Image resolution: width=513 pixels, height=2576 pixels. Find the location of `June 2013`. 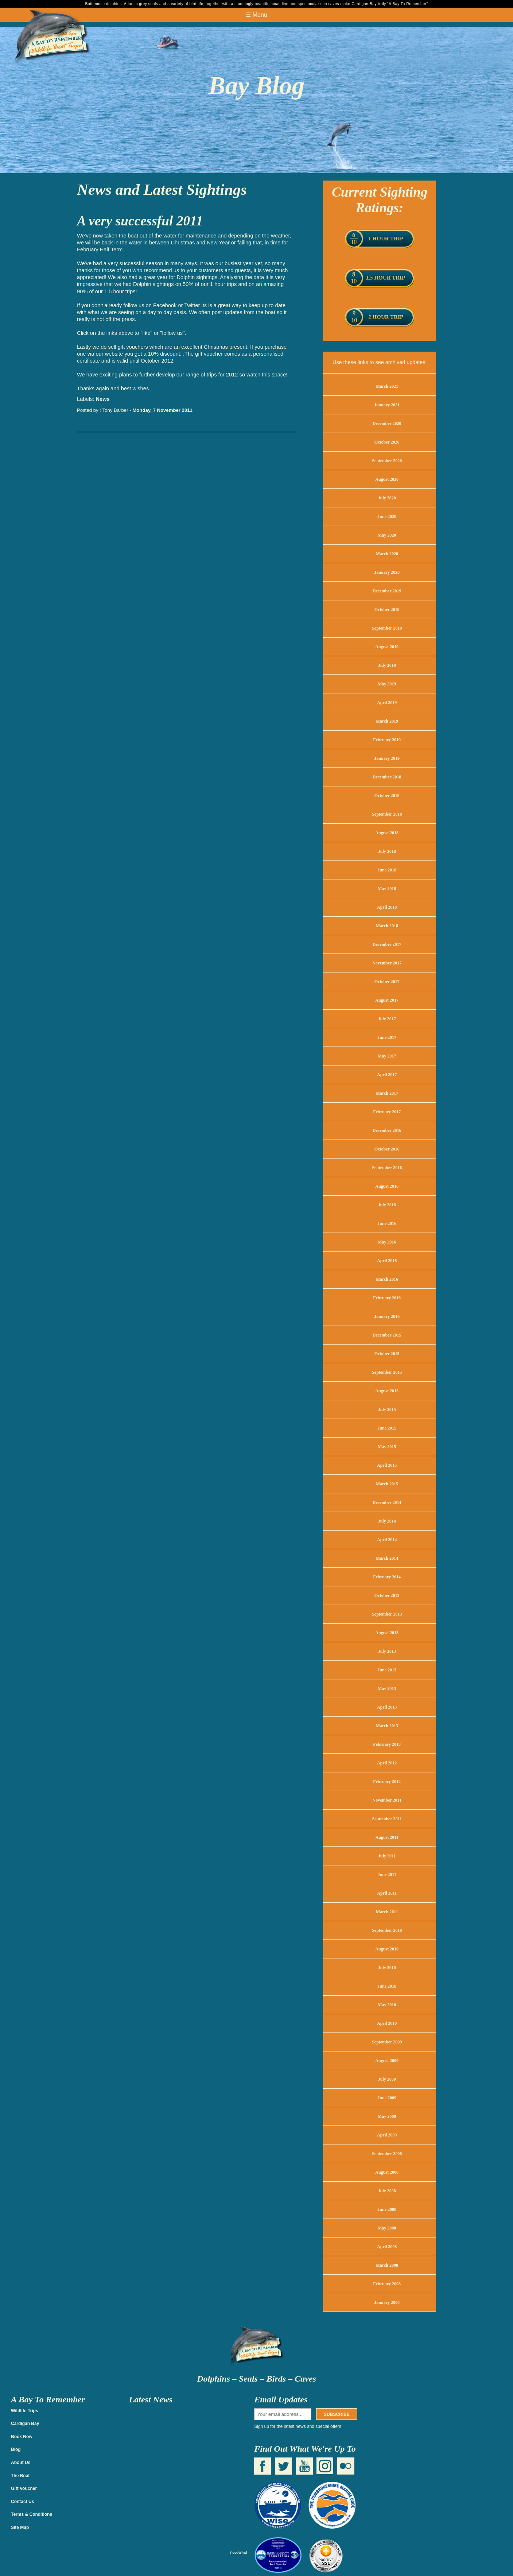

June 2013 is located at coordinates (386, 1669).